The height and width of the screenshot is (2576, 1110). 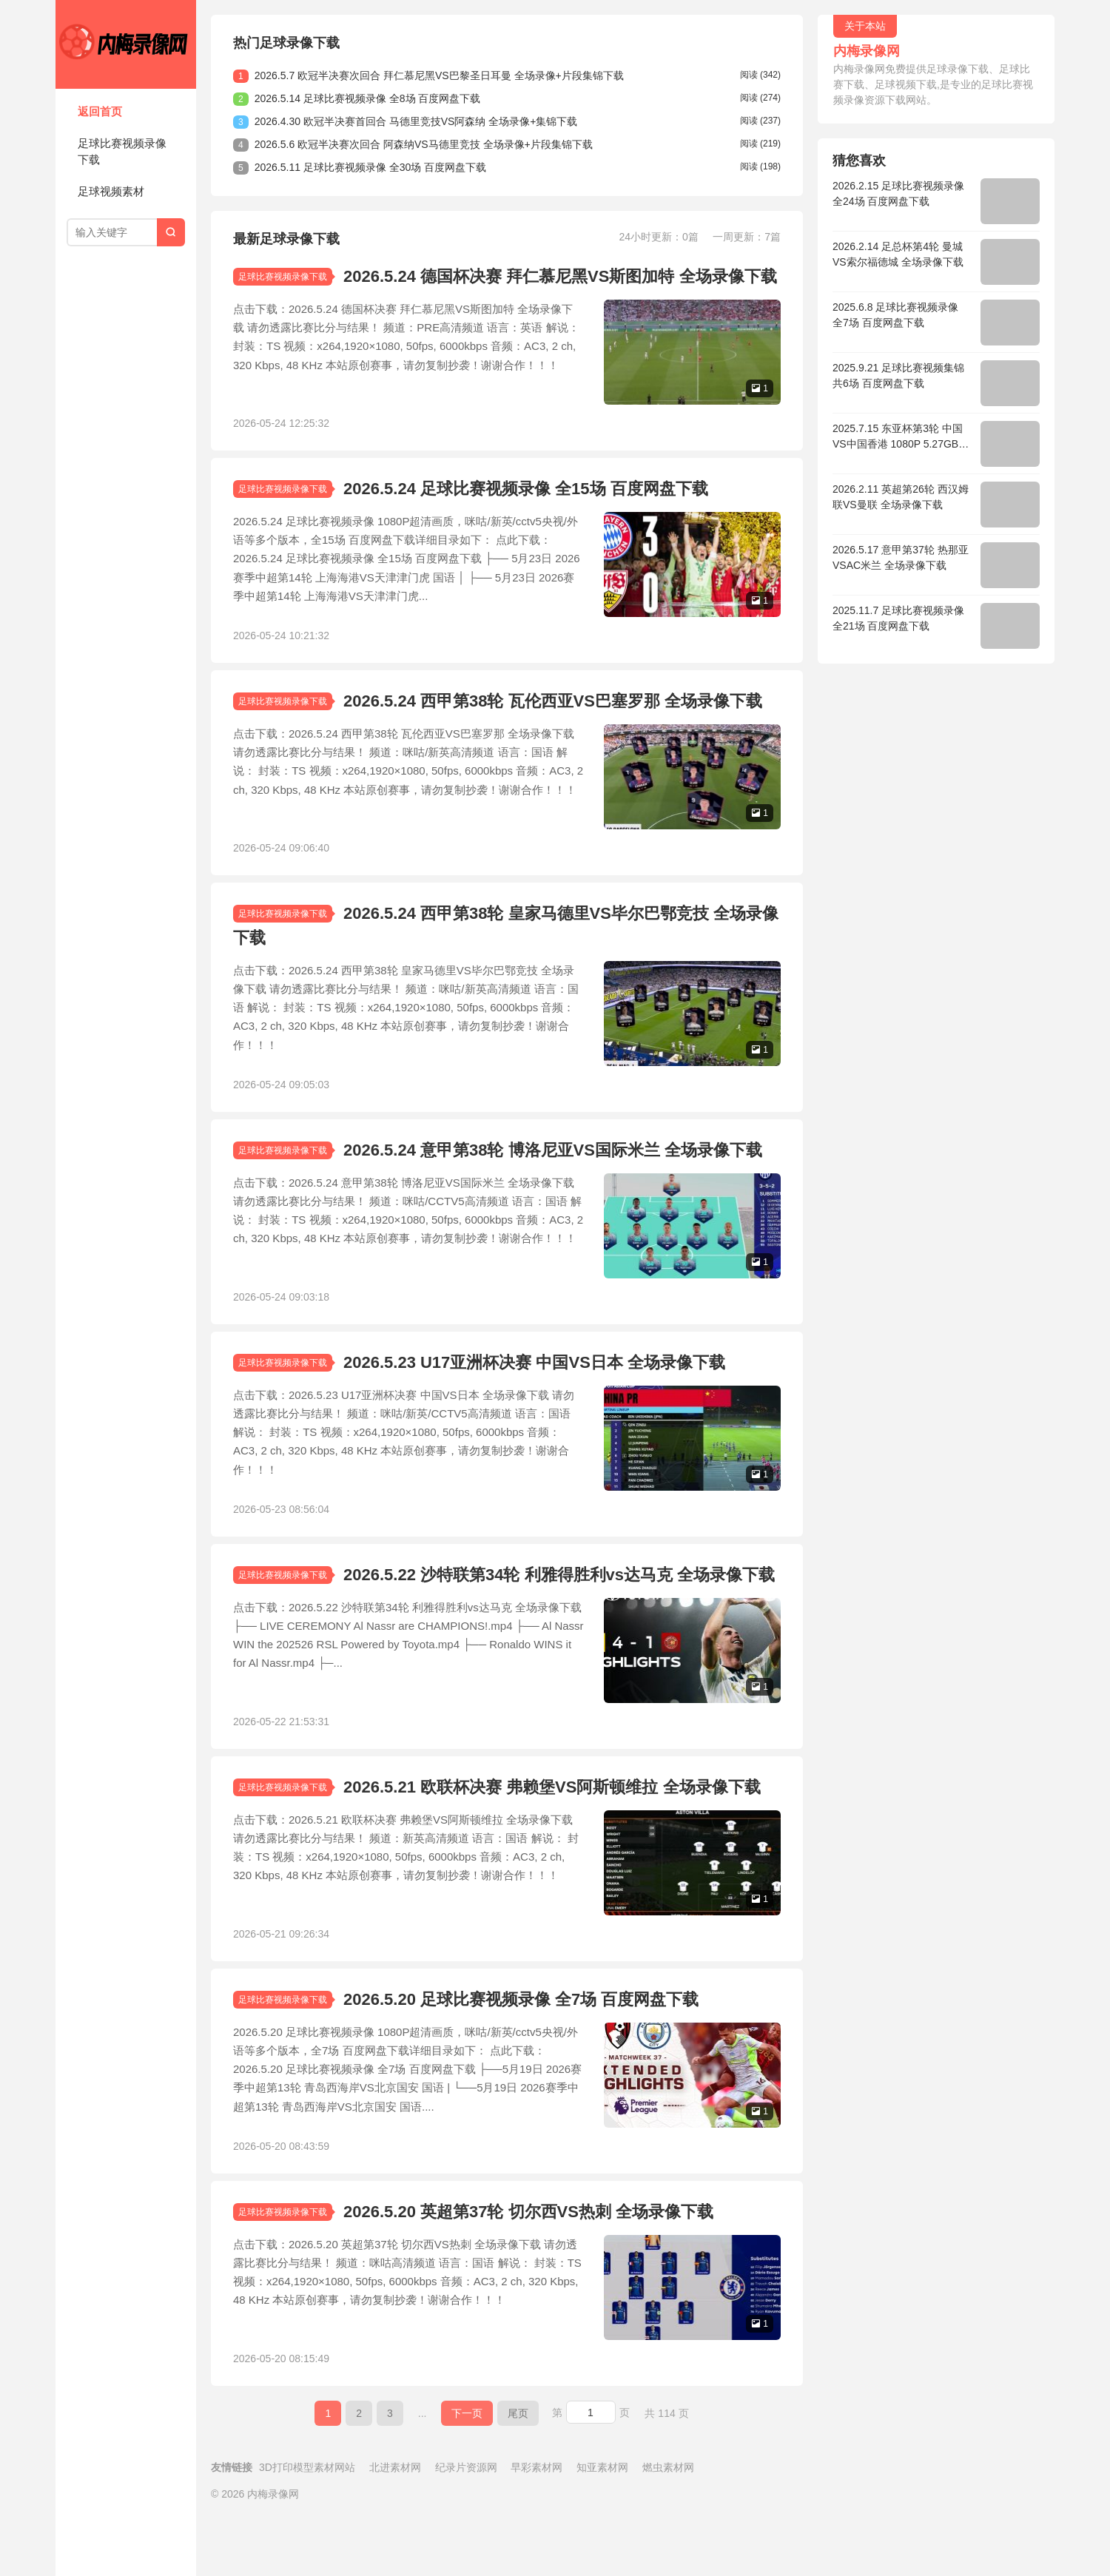 What do you see at coordinates (424, 144) in the screenshot?
I see `2026.5.6 欧冠半决赛次回合 阿森纳VS马德里竞技 全场录像+片段集锦下载` at bounding box center [424, 144].